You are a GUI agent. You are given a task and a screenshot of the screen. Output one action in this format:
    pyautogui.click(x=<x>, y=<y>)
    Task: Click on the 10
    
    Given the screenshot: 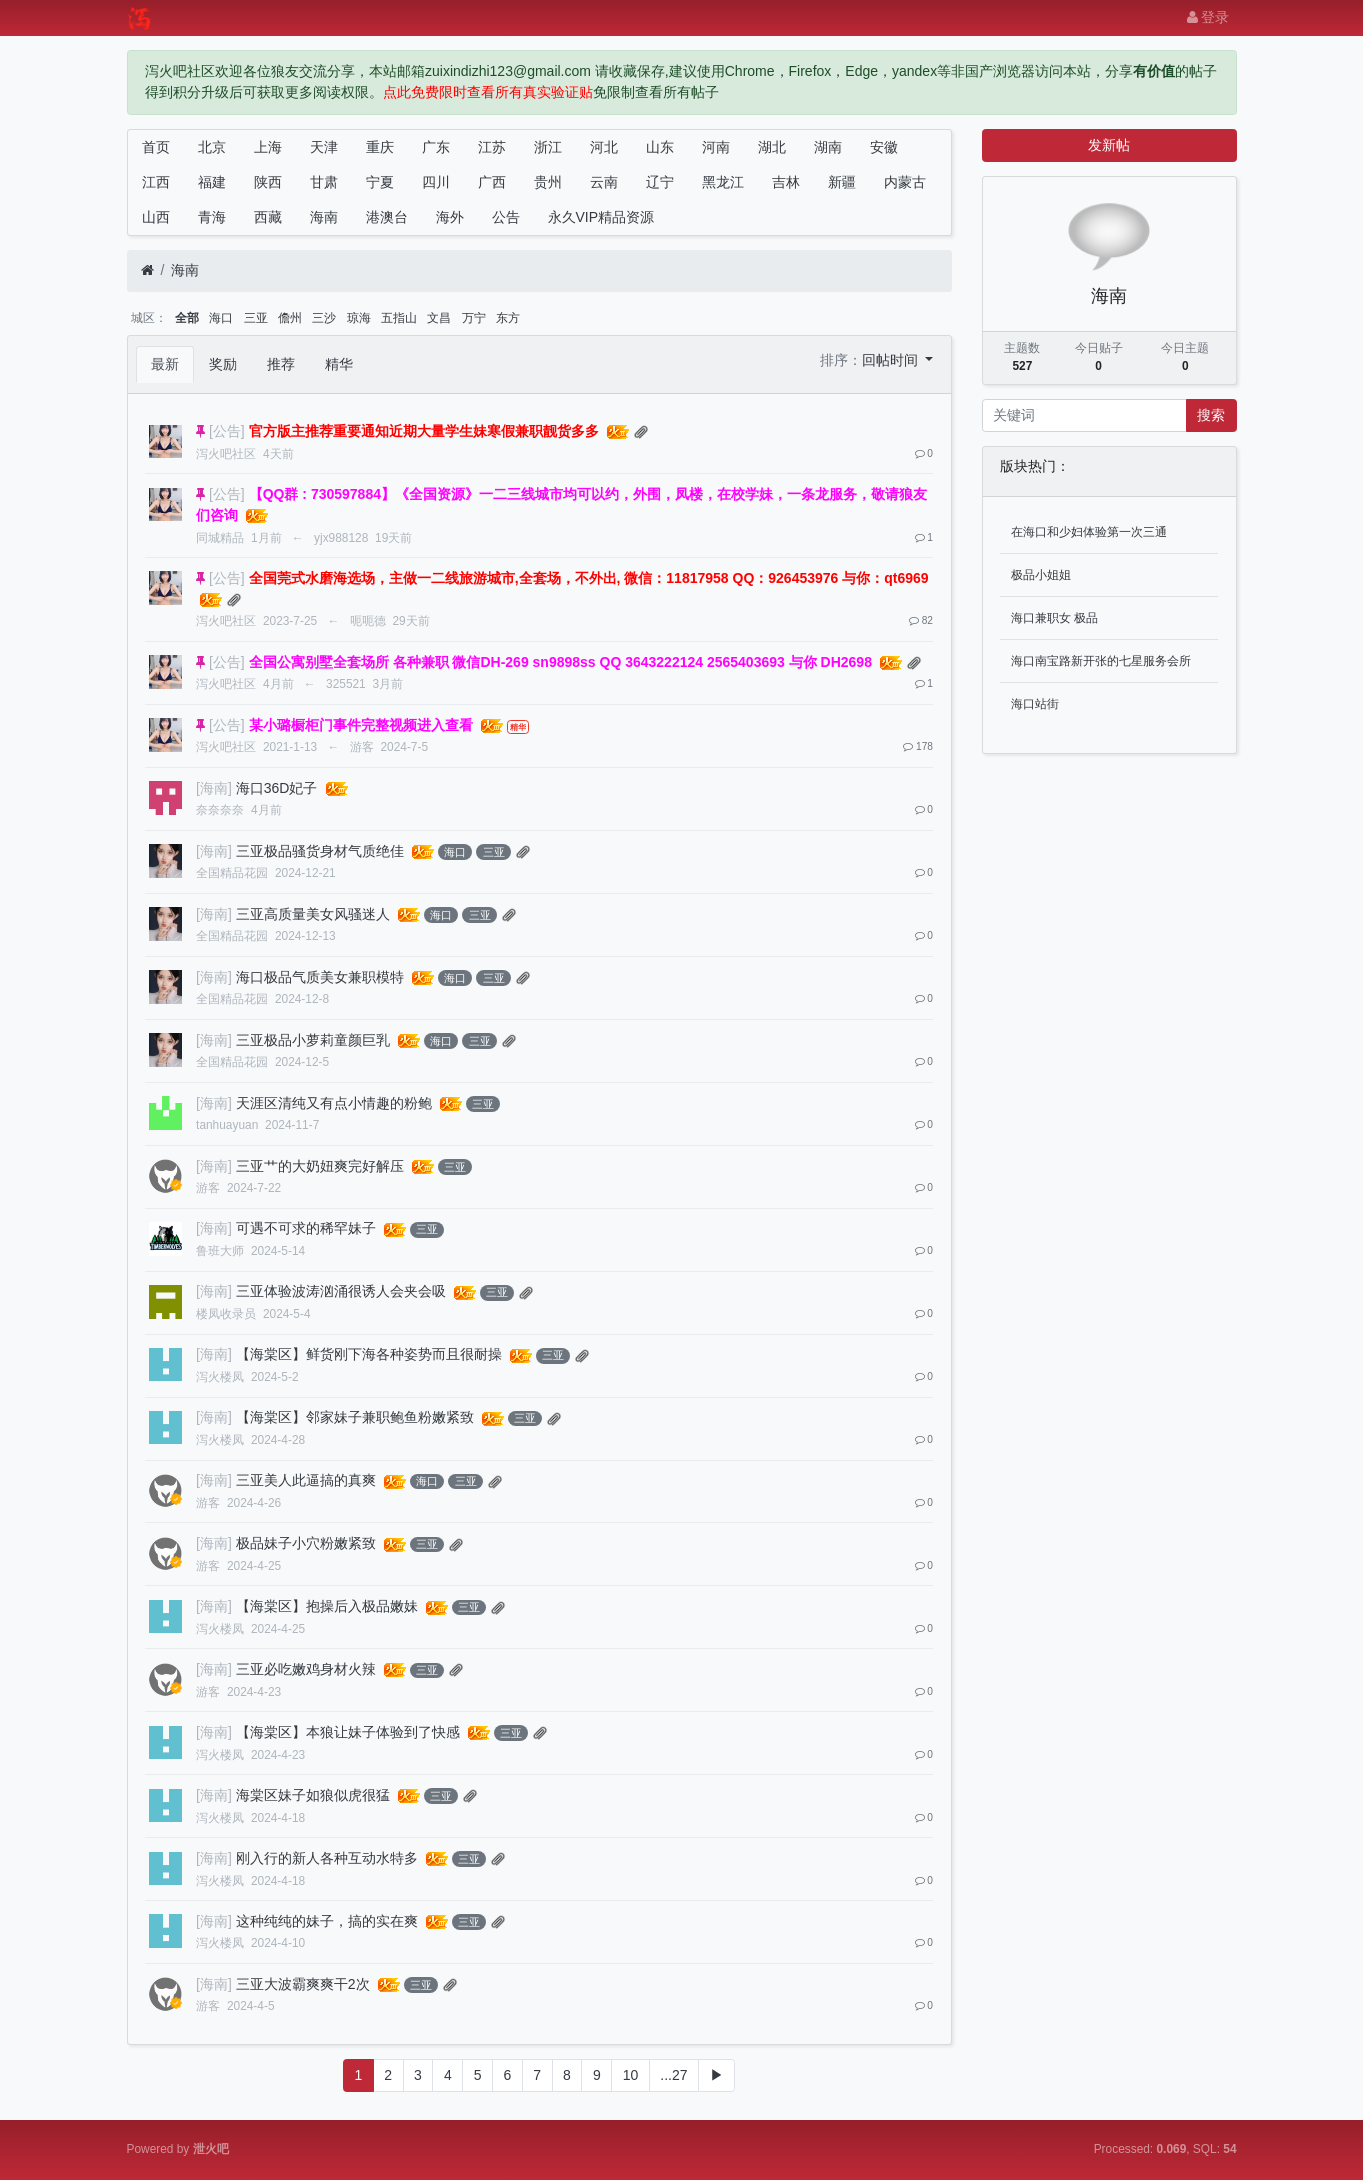 What is the action you would take?
    pyautogui.click(x=631, y=2075)
    